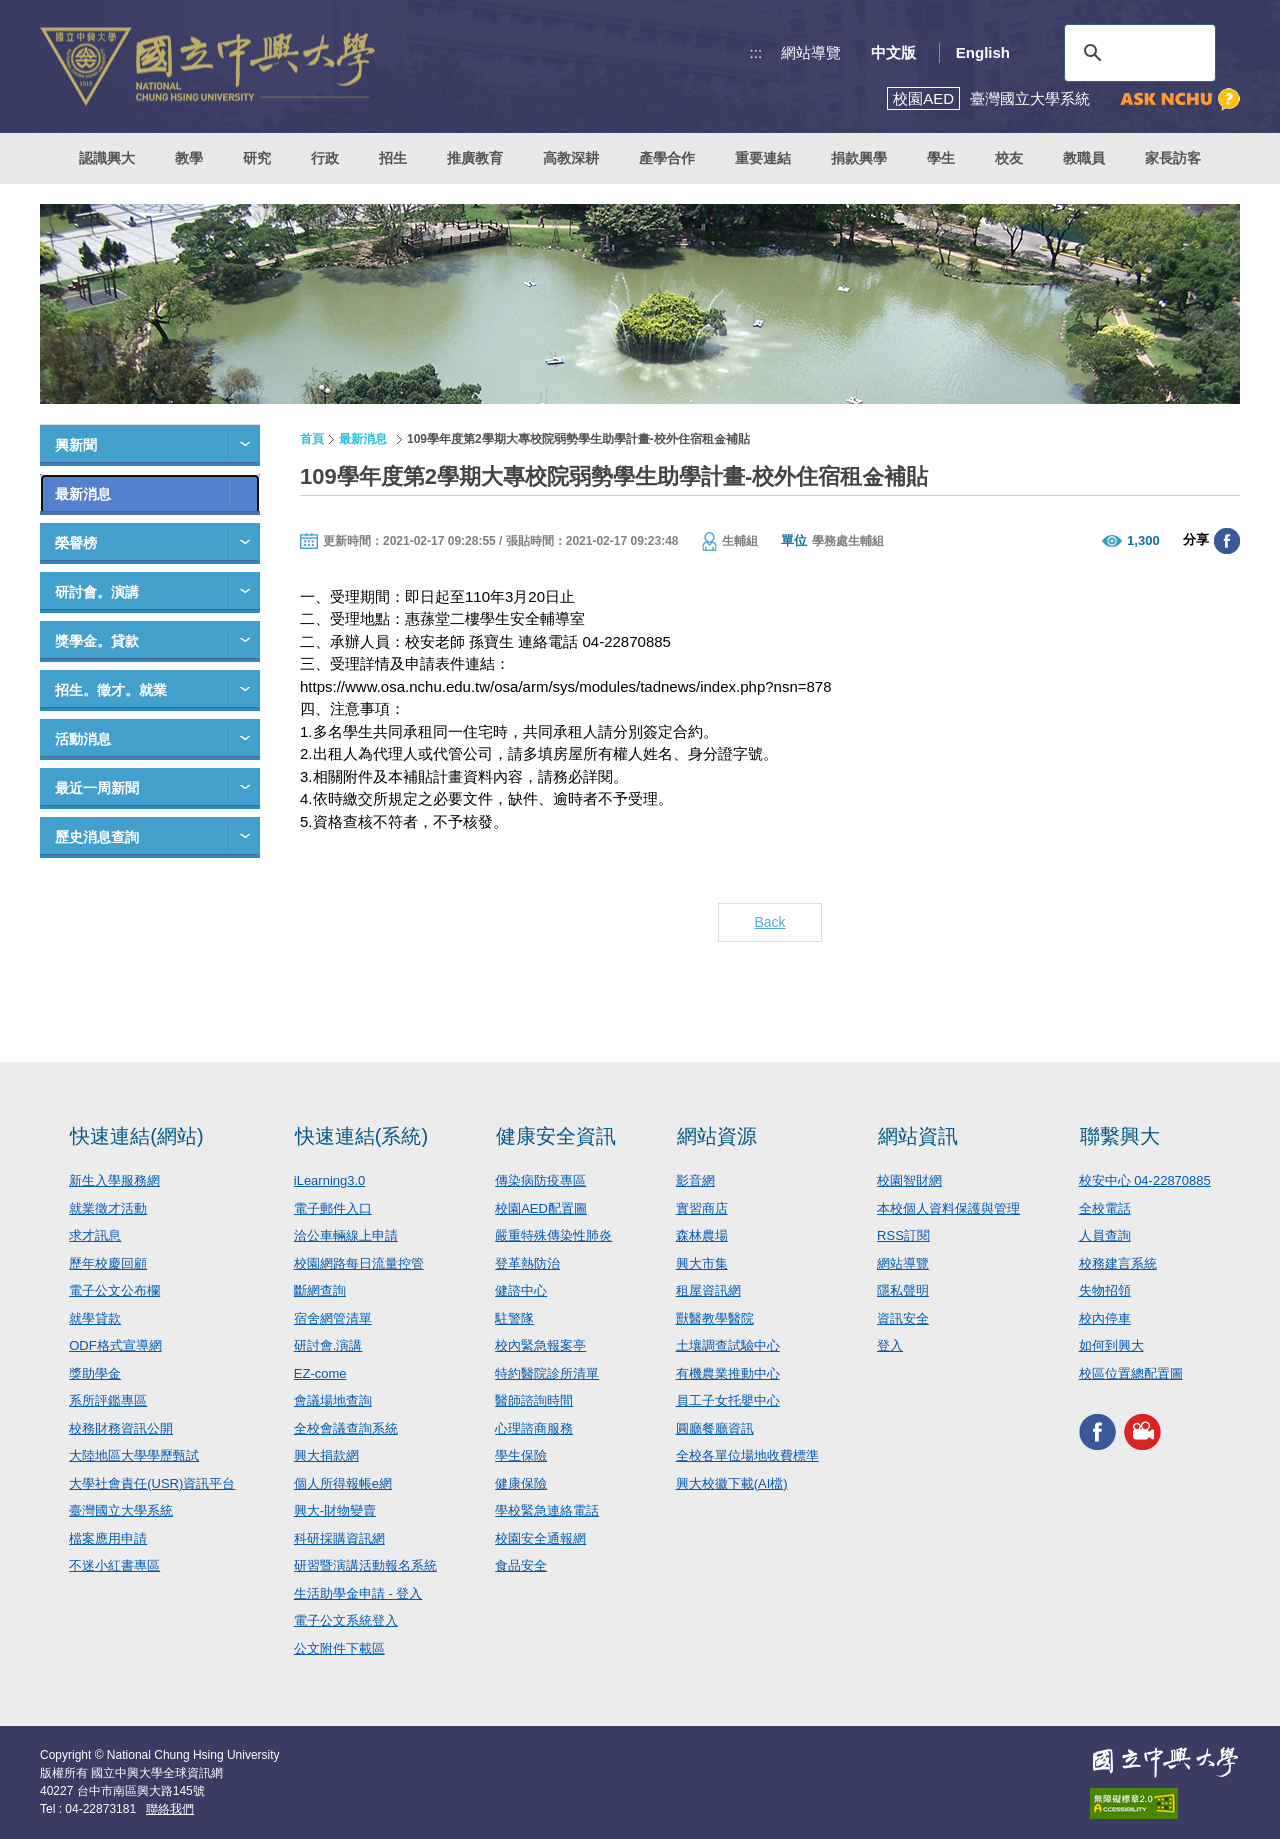 This screenshot has height=1839, width=1280. I want to click on 個人所得報帳e網, so click(343, 1483).